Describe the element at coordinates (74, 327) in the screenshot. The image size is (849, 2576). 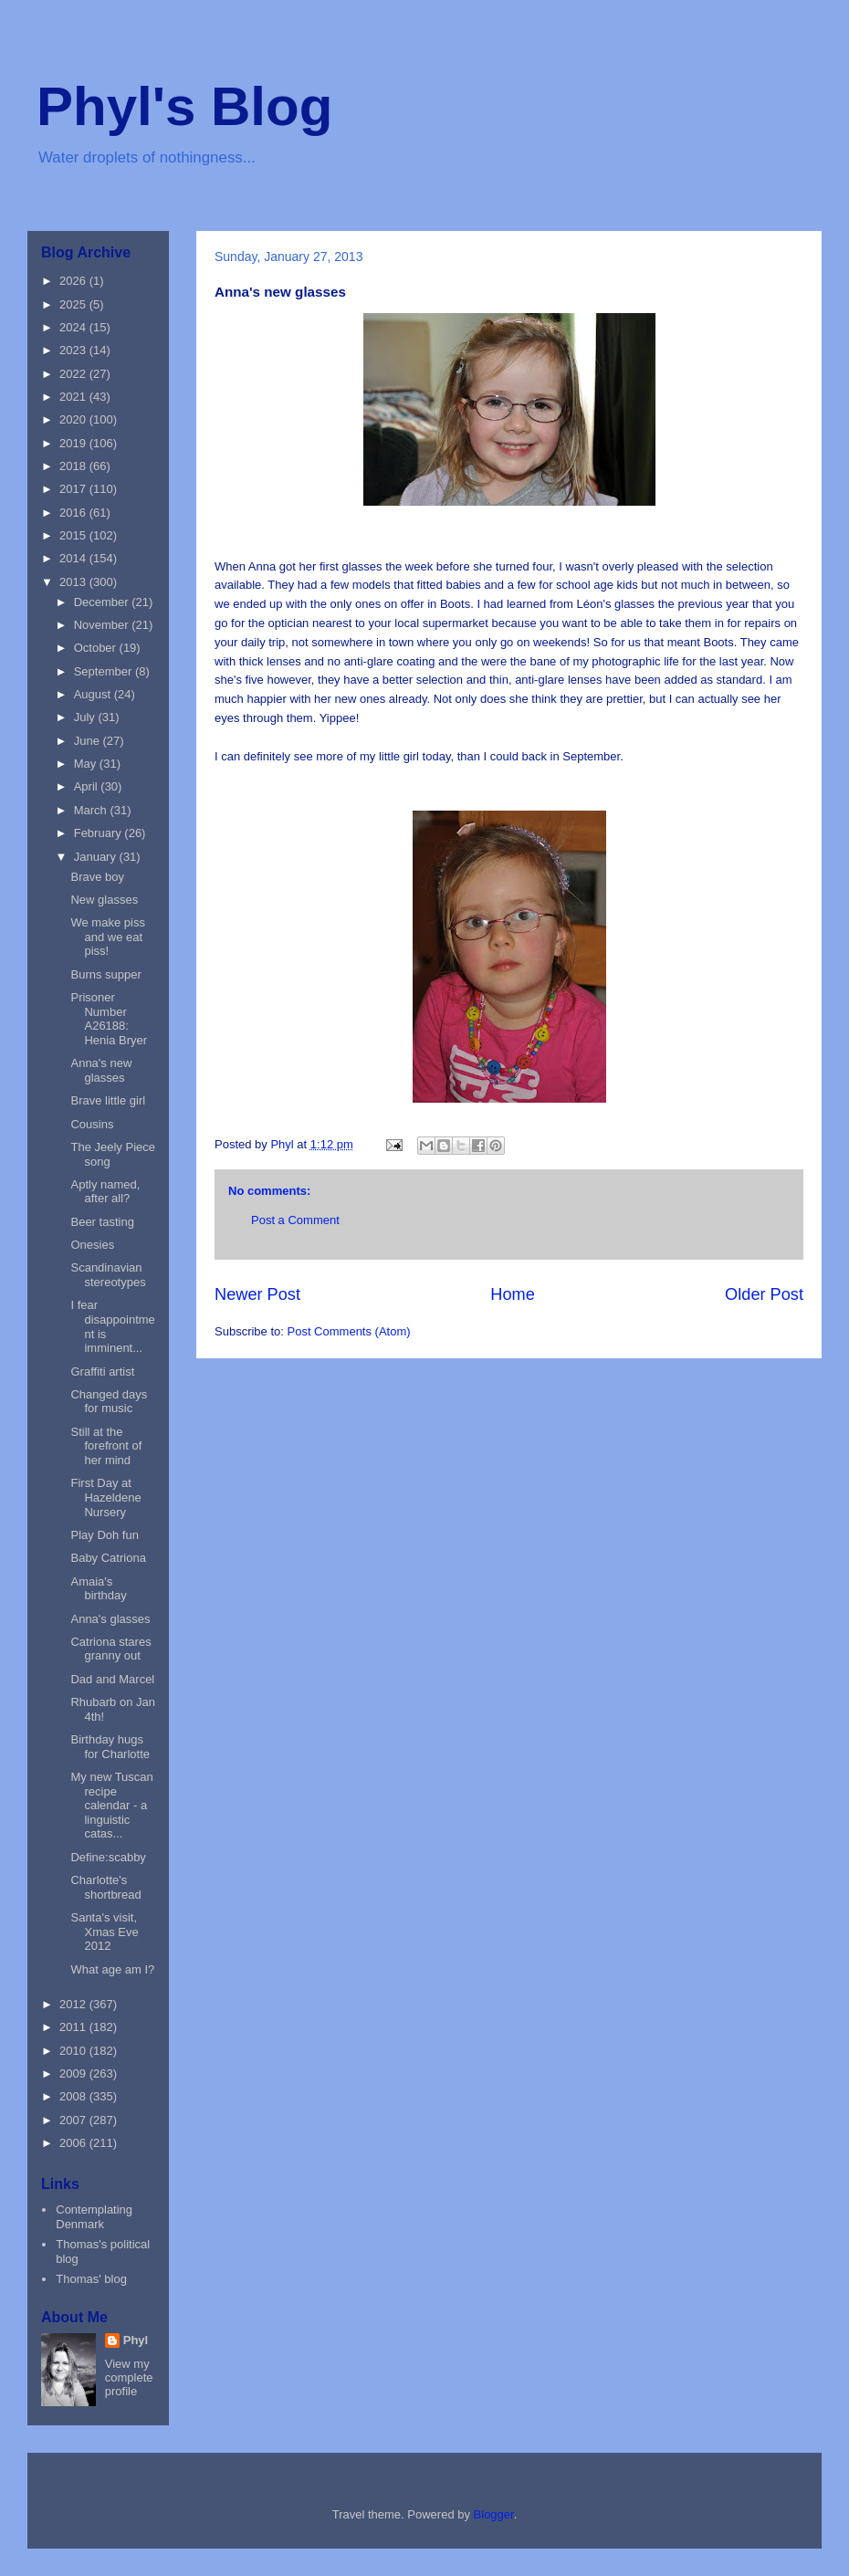
I see `2024` at that location.